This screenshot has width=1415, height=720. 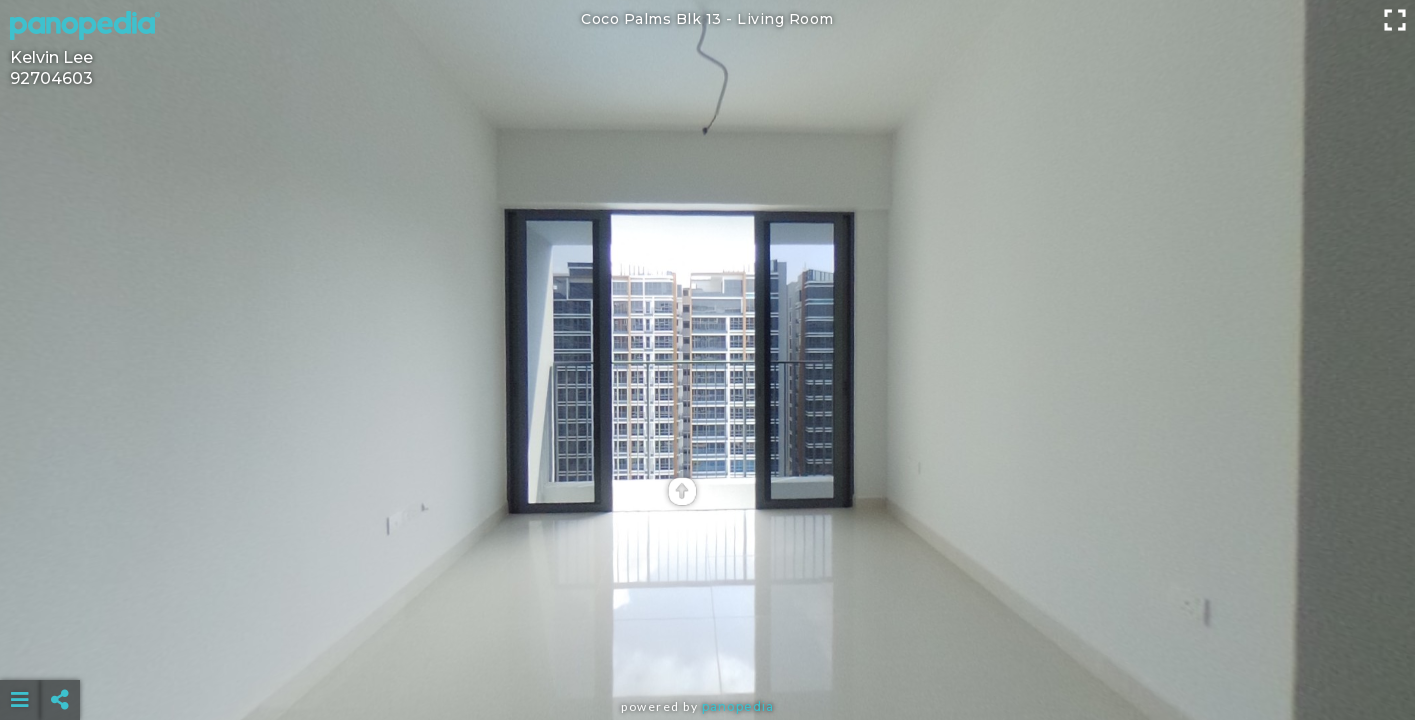 What do you see at coordinates (708, 650) in the screenshot?
I see `[Advertisement]` at bounding box center [708, 650].